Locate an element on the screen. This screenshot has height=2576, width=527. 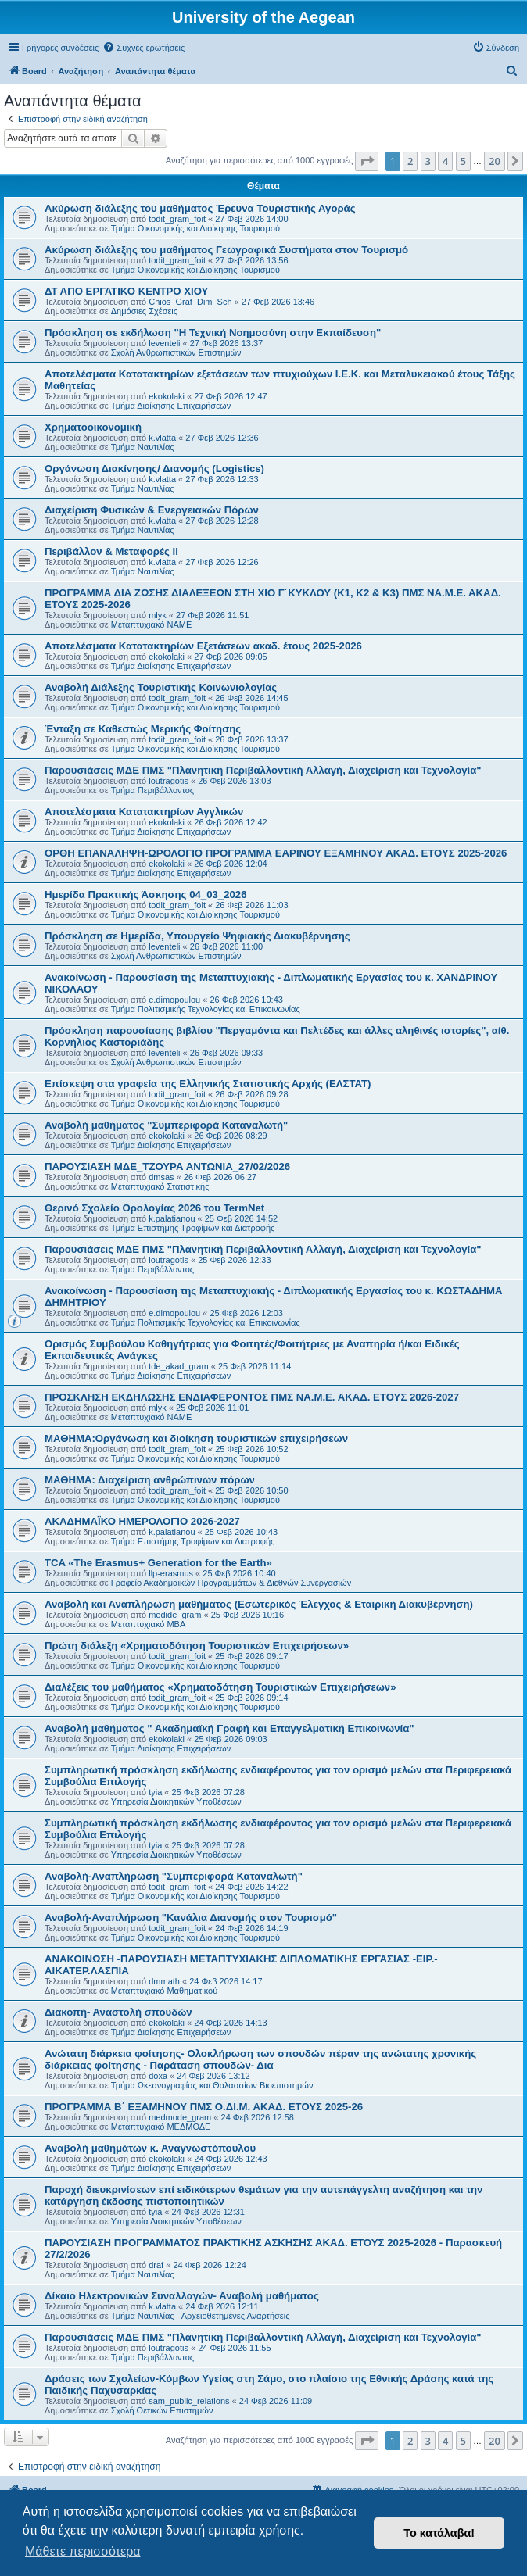
ekokolaki is located at coordinates (167, 396).